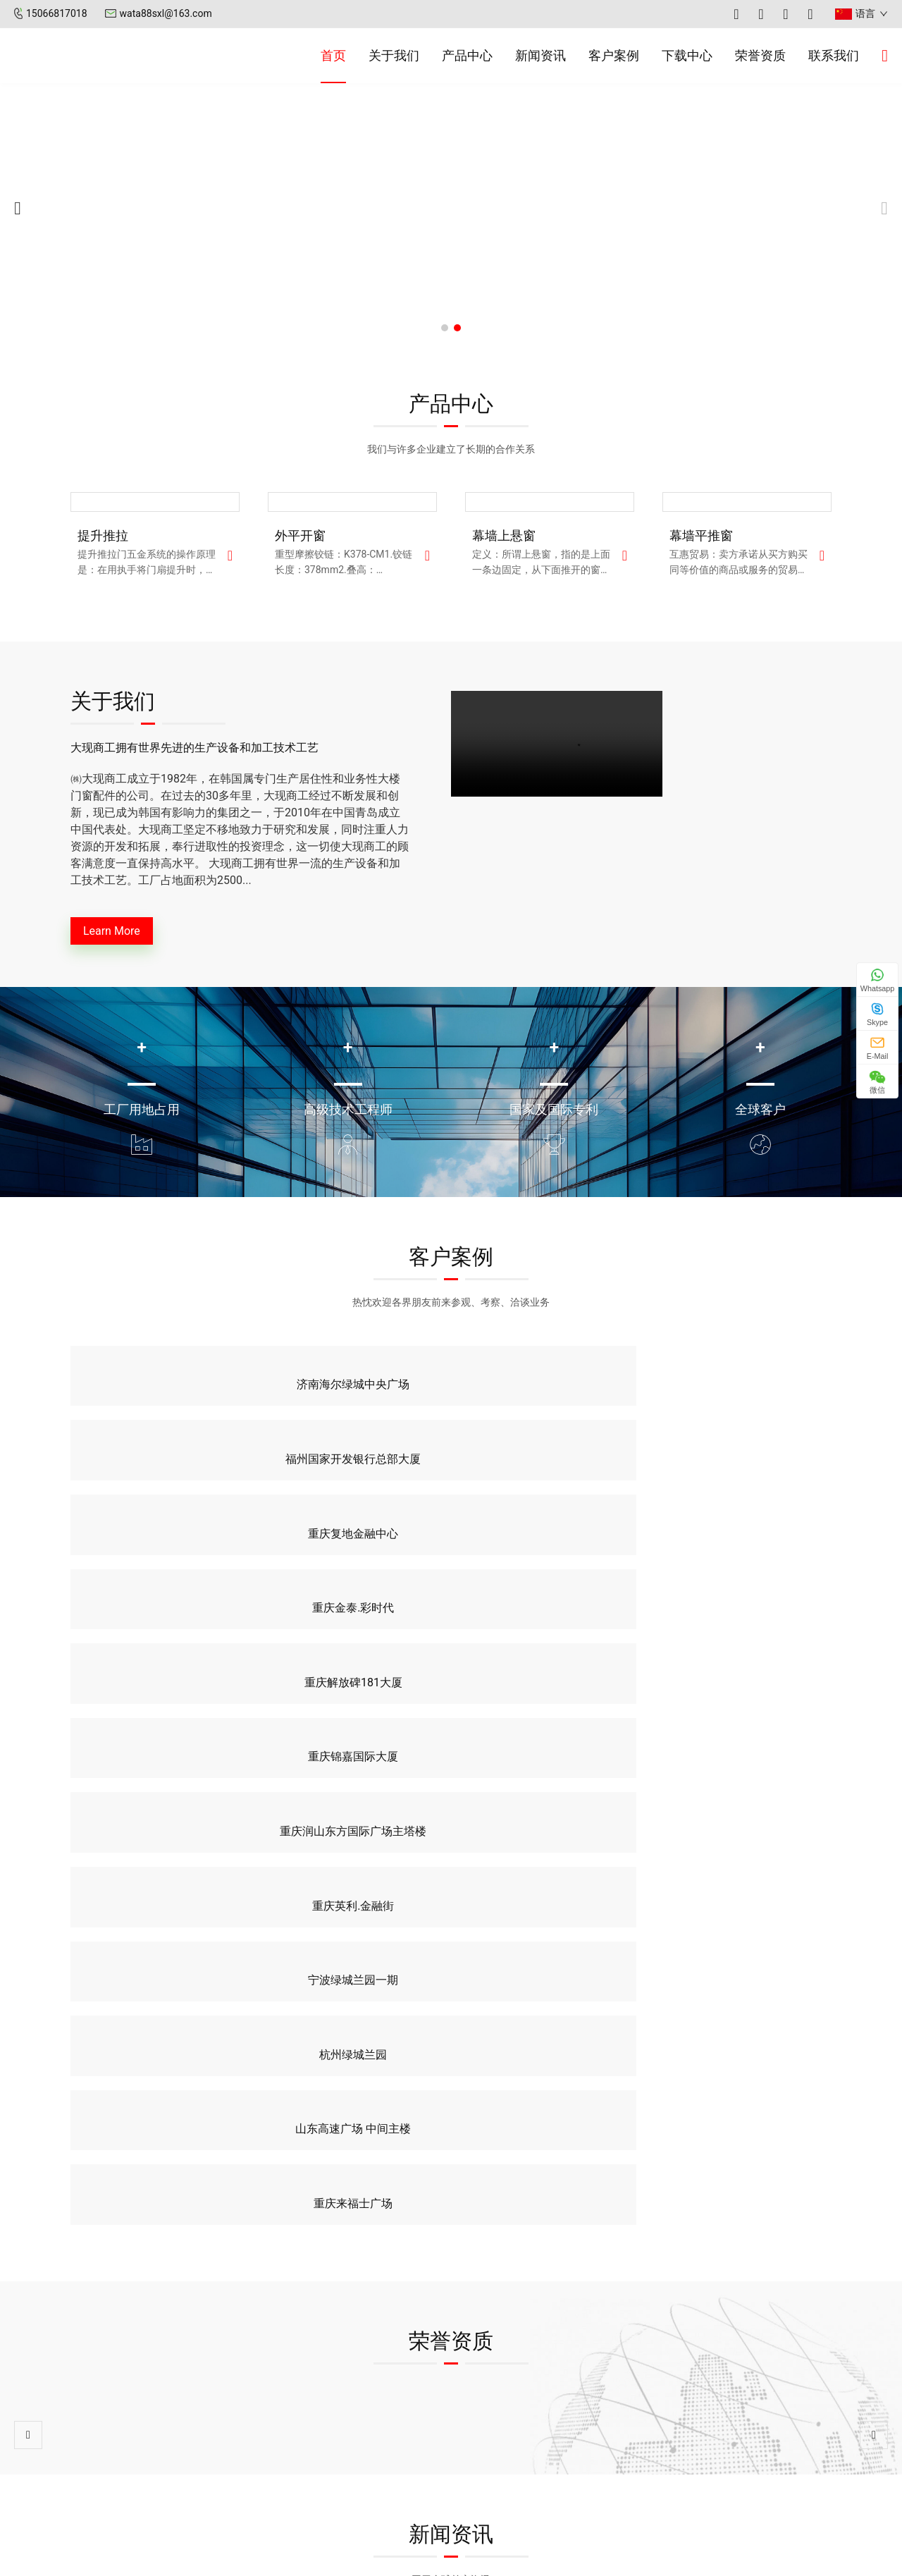 Image resolution: width=902 pixels, height=2576 pixels. What do you see at coordinates (549, 1406) in the screenshot?
I see `重庆复地金融中心` at bounding box center [549, 1406].